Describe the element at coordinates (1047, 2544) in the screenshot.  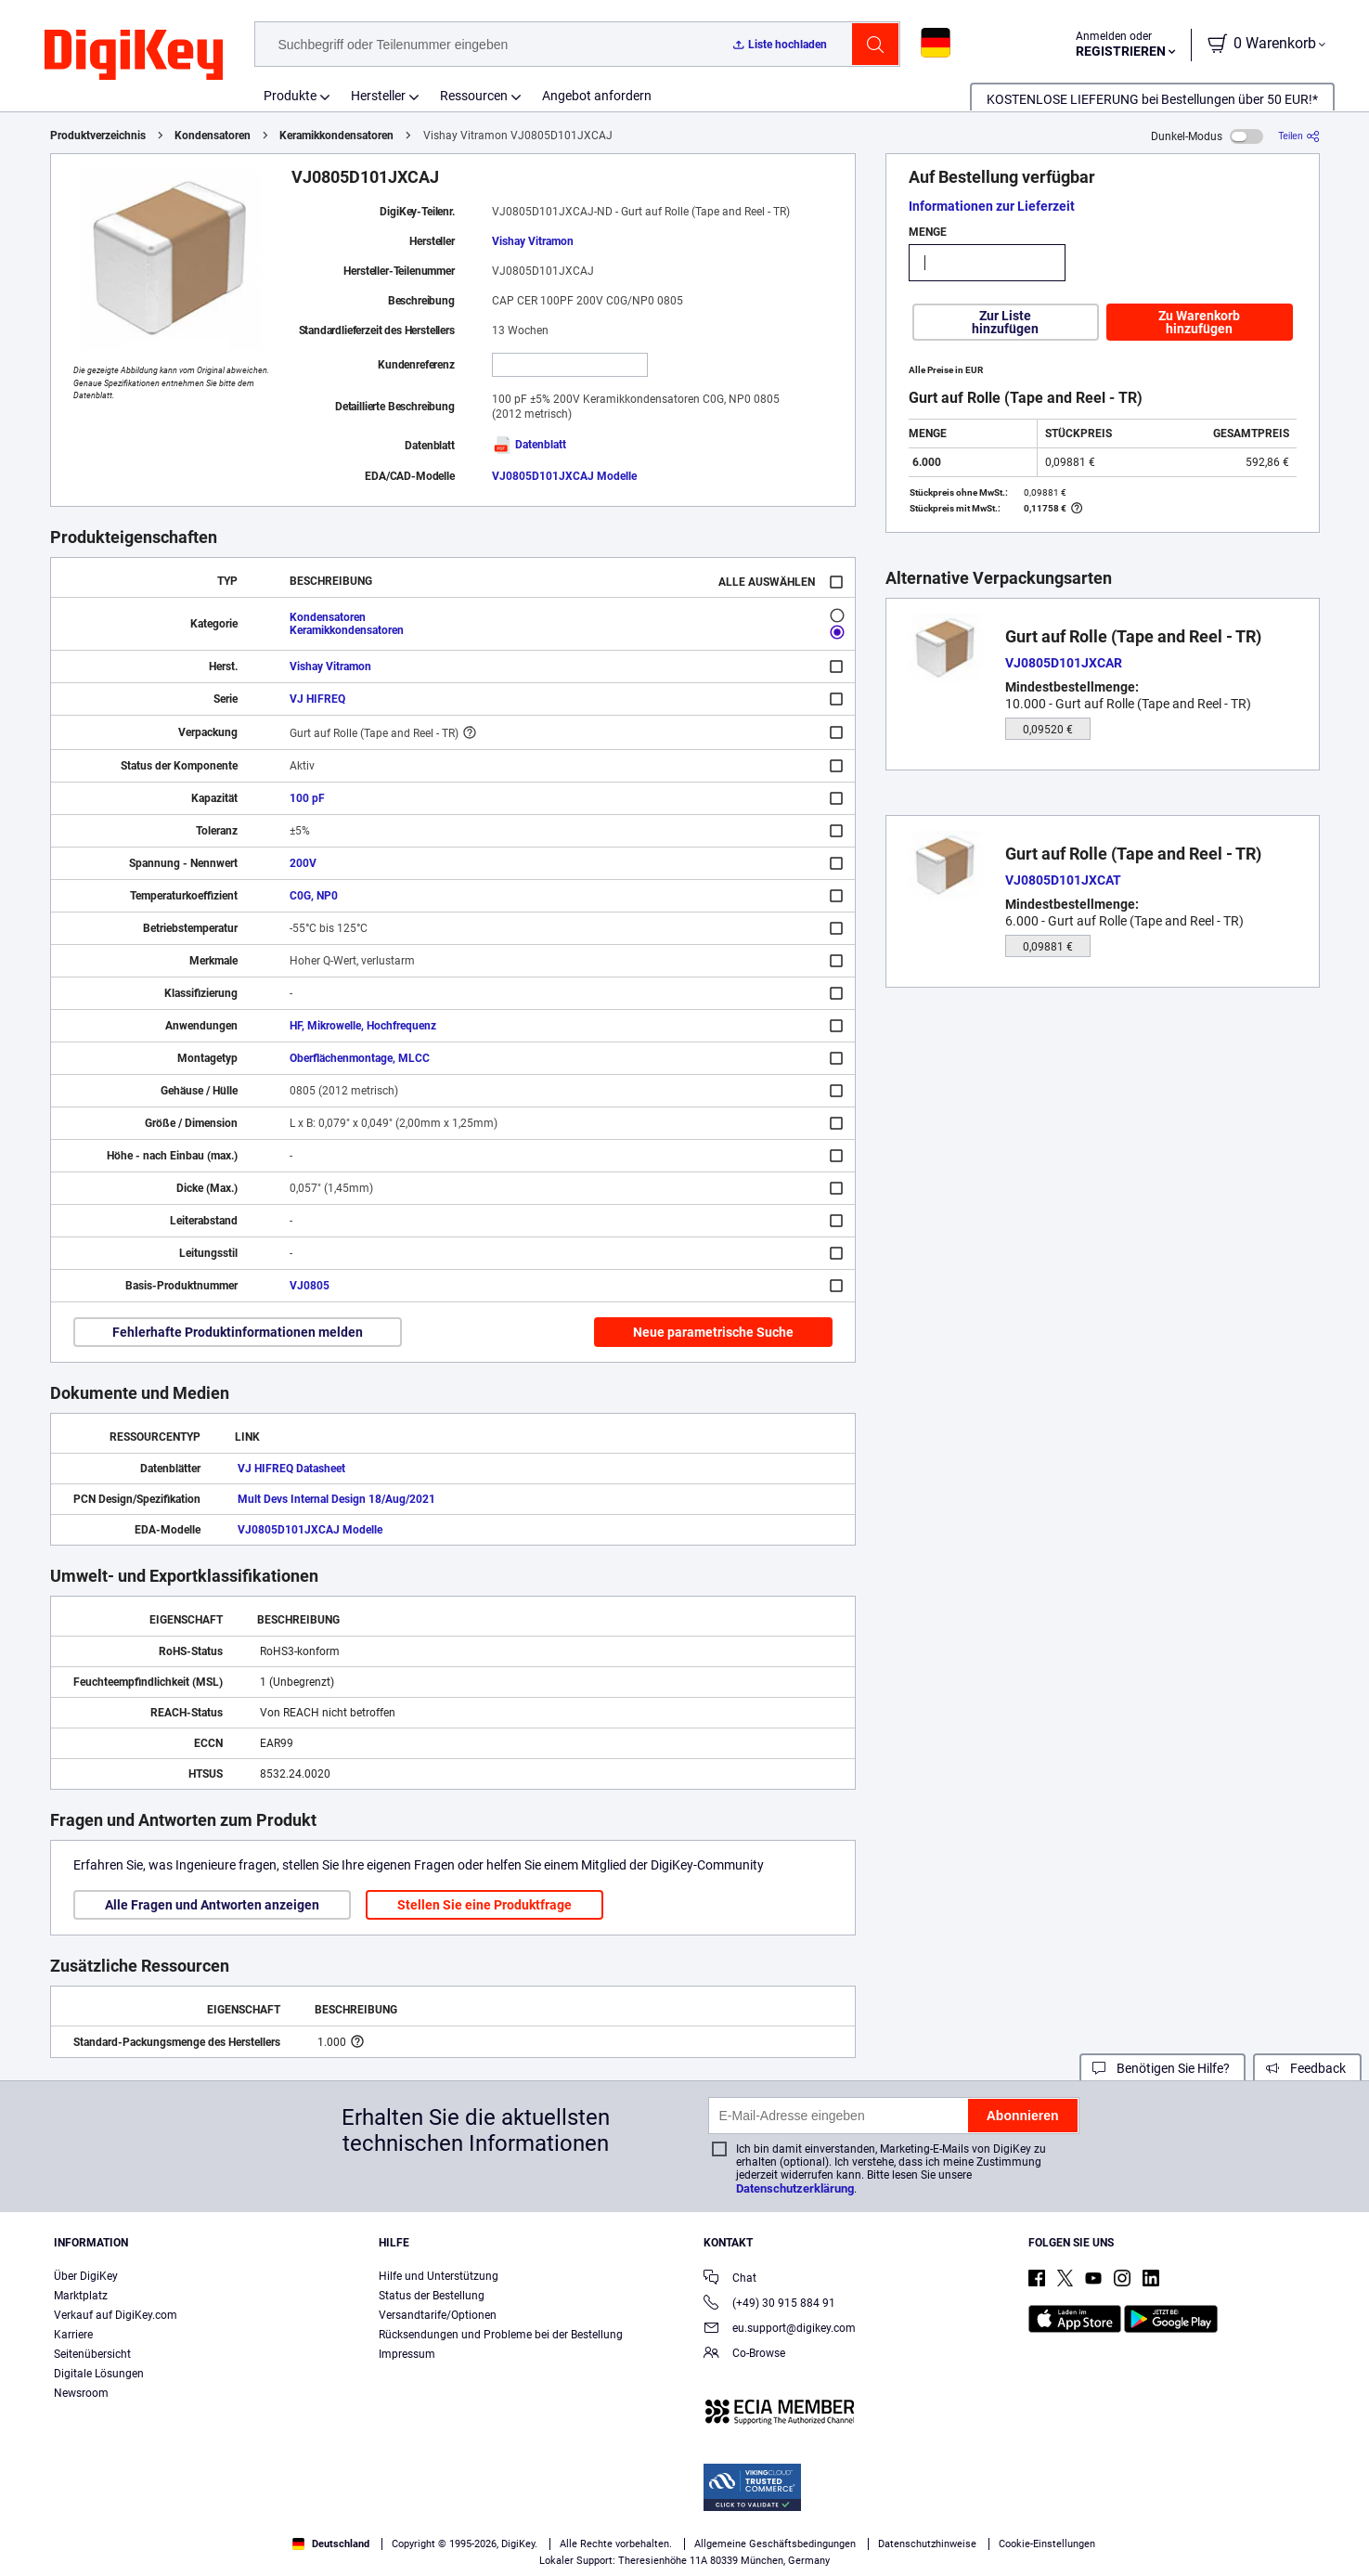
I see `Cookie-Einstellungen` at that location.